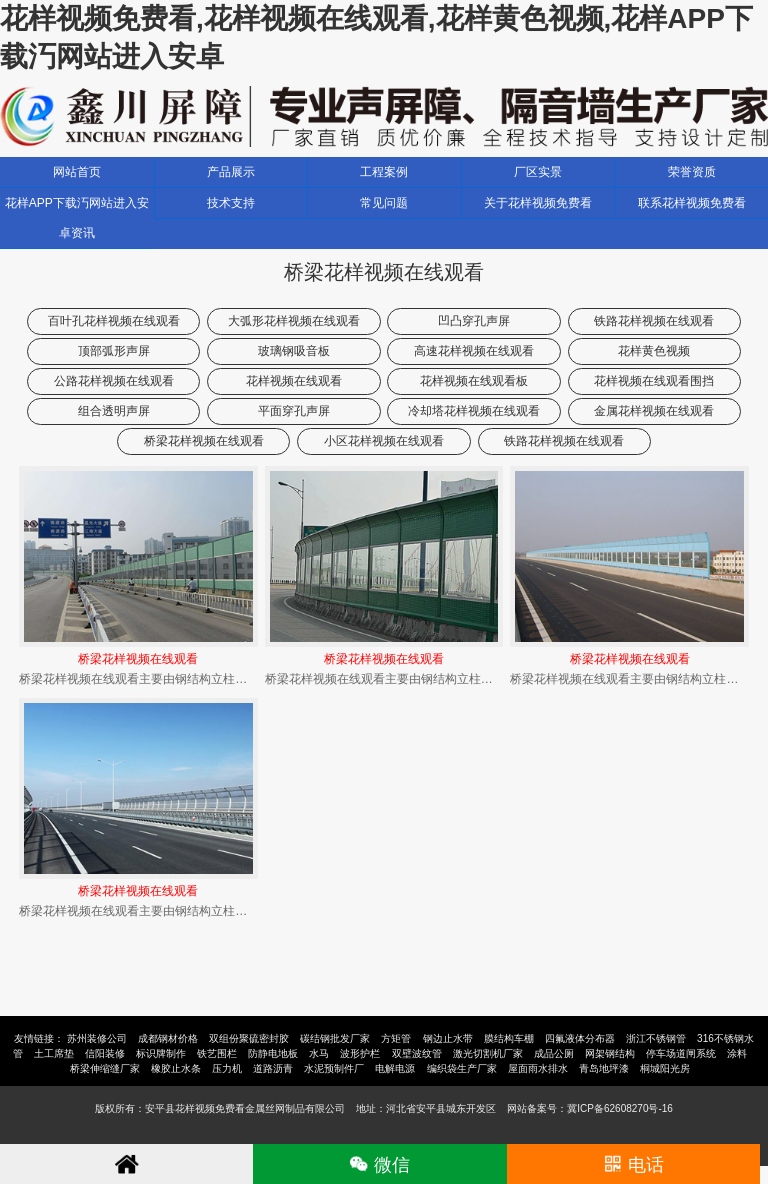  What do you see at coordinates (384, 172) in the screenshot?
I see `工程案例` at bounding box center [384, 172].